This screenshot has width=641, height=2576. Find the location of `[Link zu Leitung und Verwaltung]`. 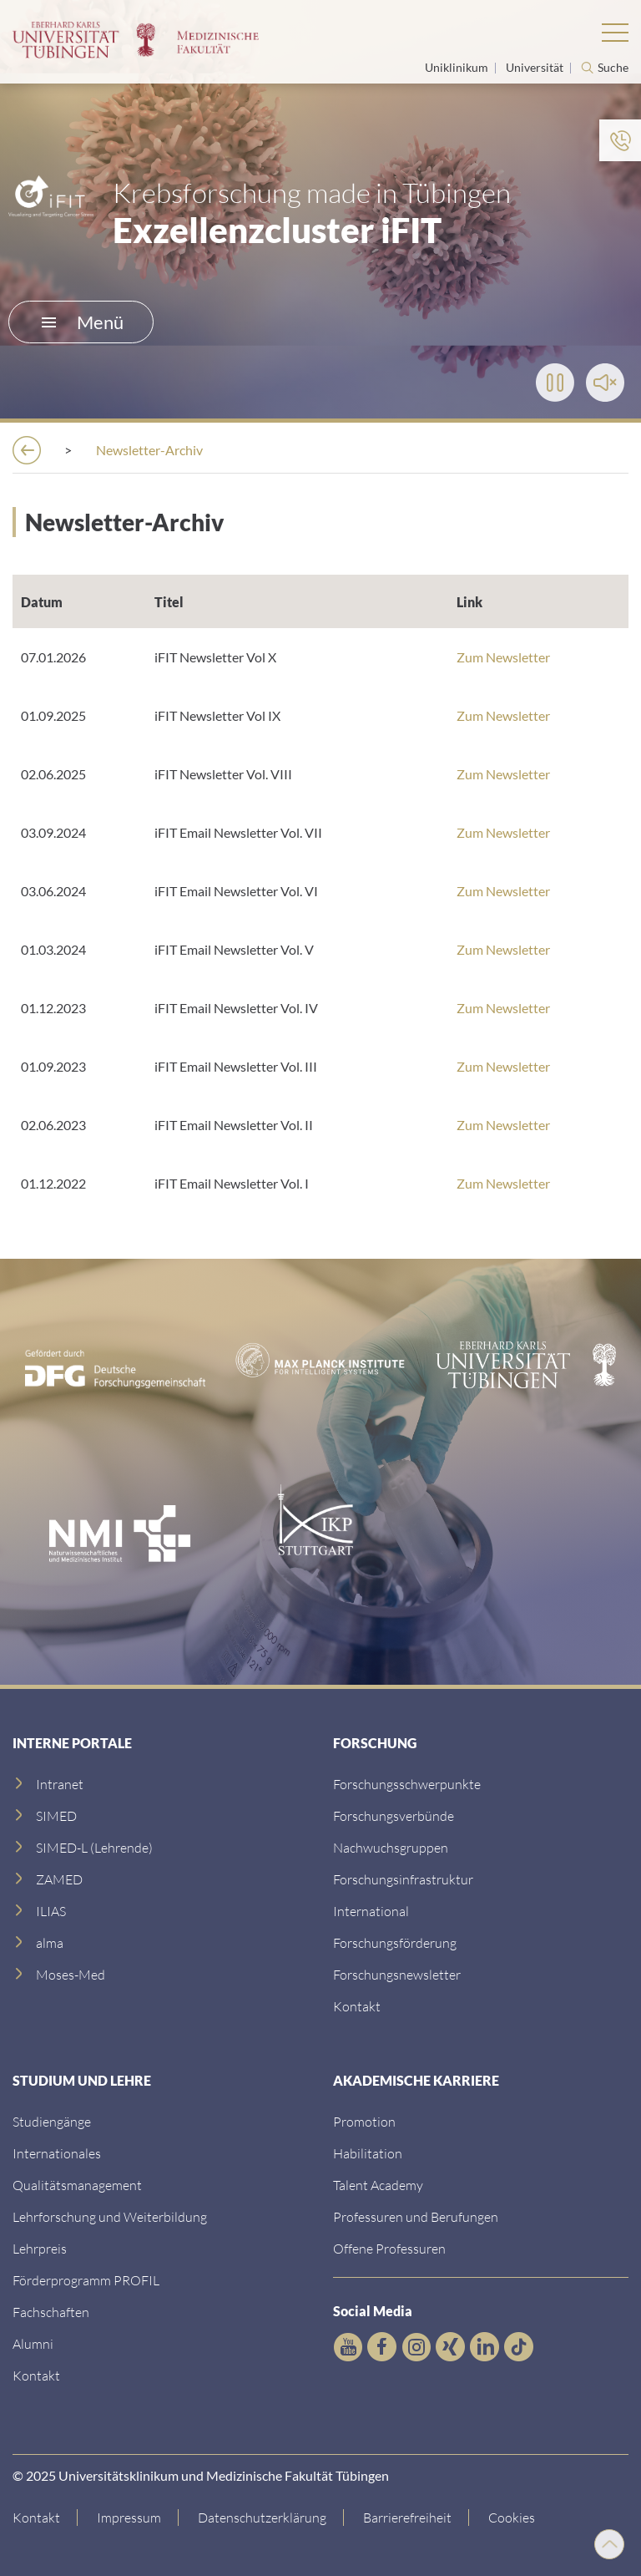

[Link zu Leitung und Verwaltung] is located at coordinates (393, 1815).